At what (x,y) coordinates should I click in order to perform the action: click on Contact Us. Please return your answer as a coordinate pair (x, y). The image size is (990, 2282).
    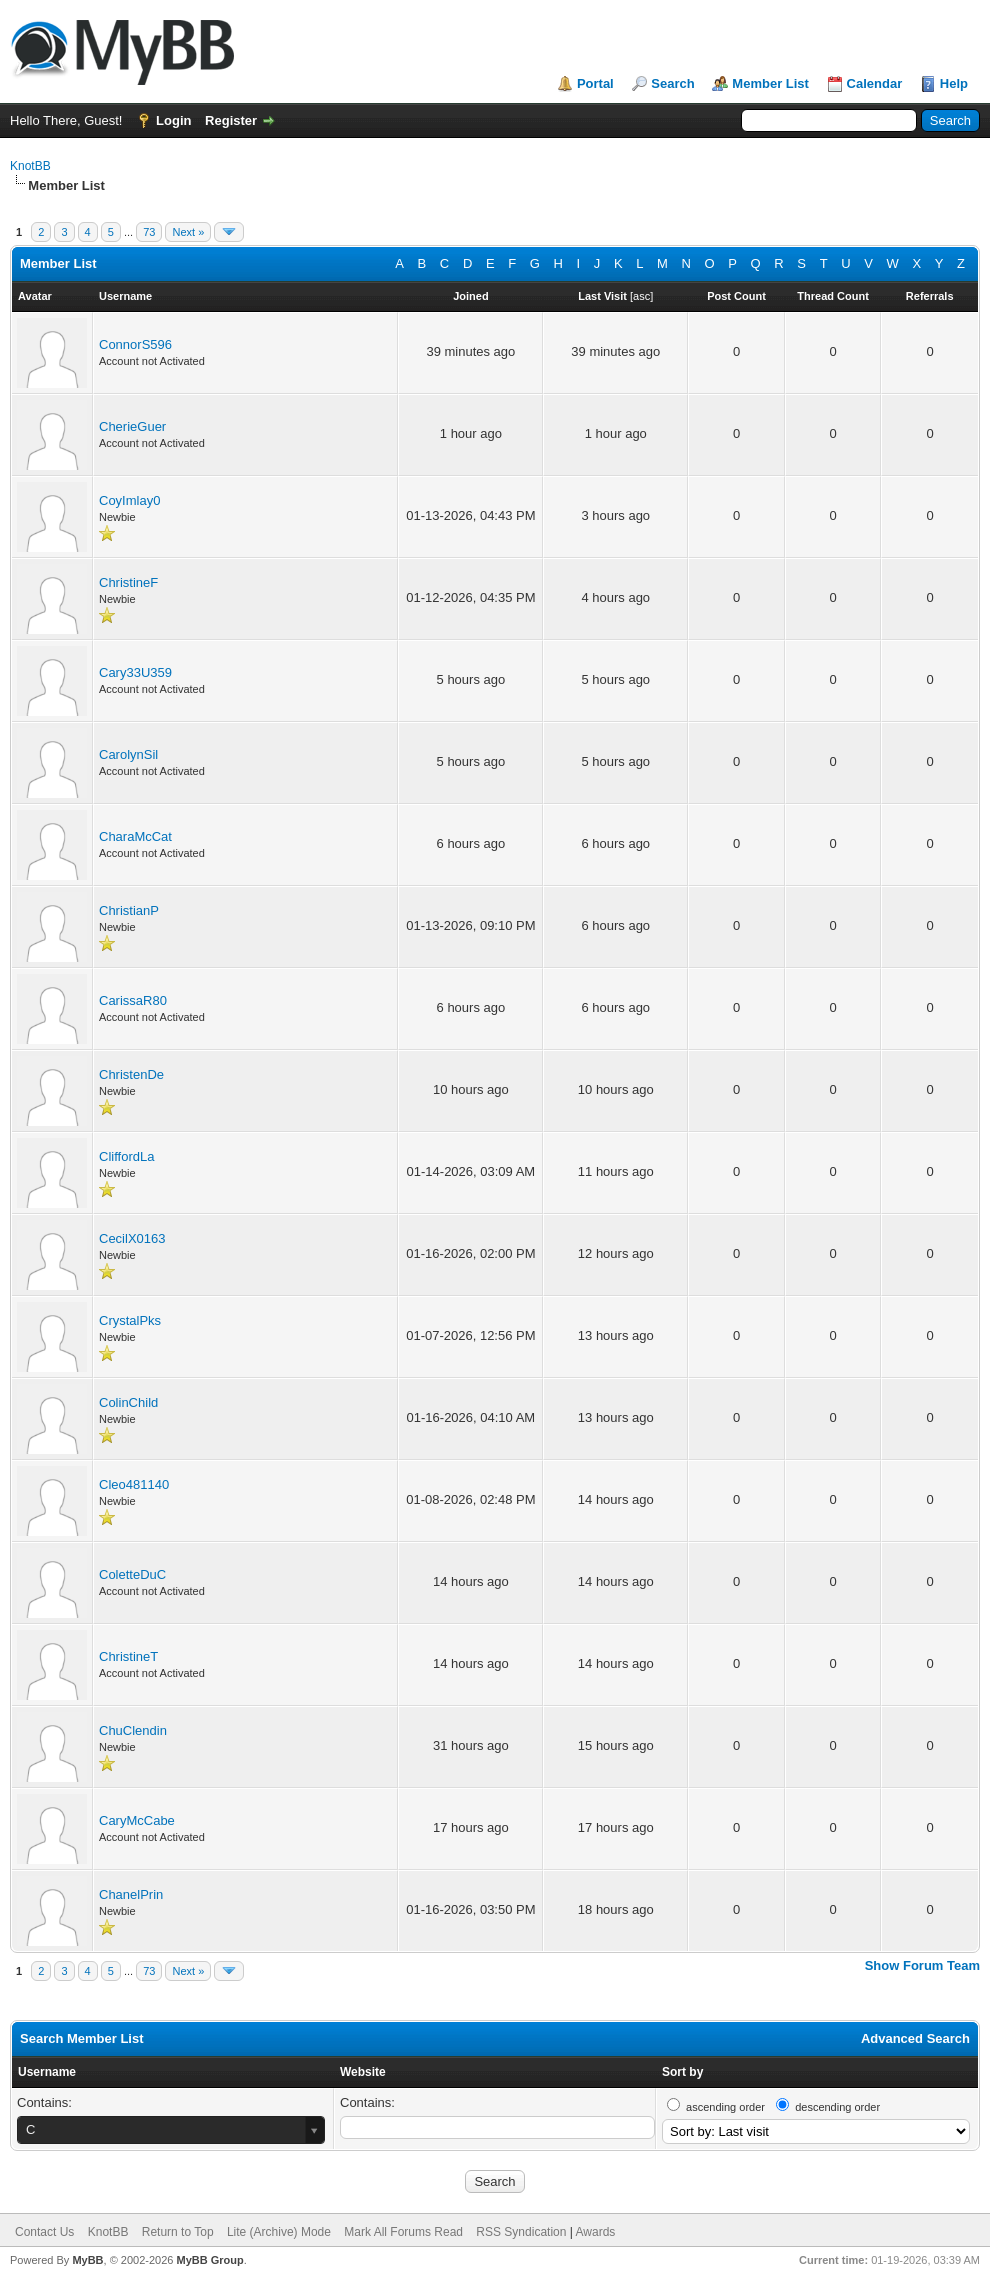
    Looking at the image, I should click on (44, 2232).